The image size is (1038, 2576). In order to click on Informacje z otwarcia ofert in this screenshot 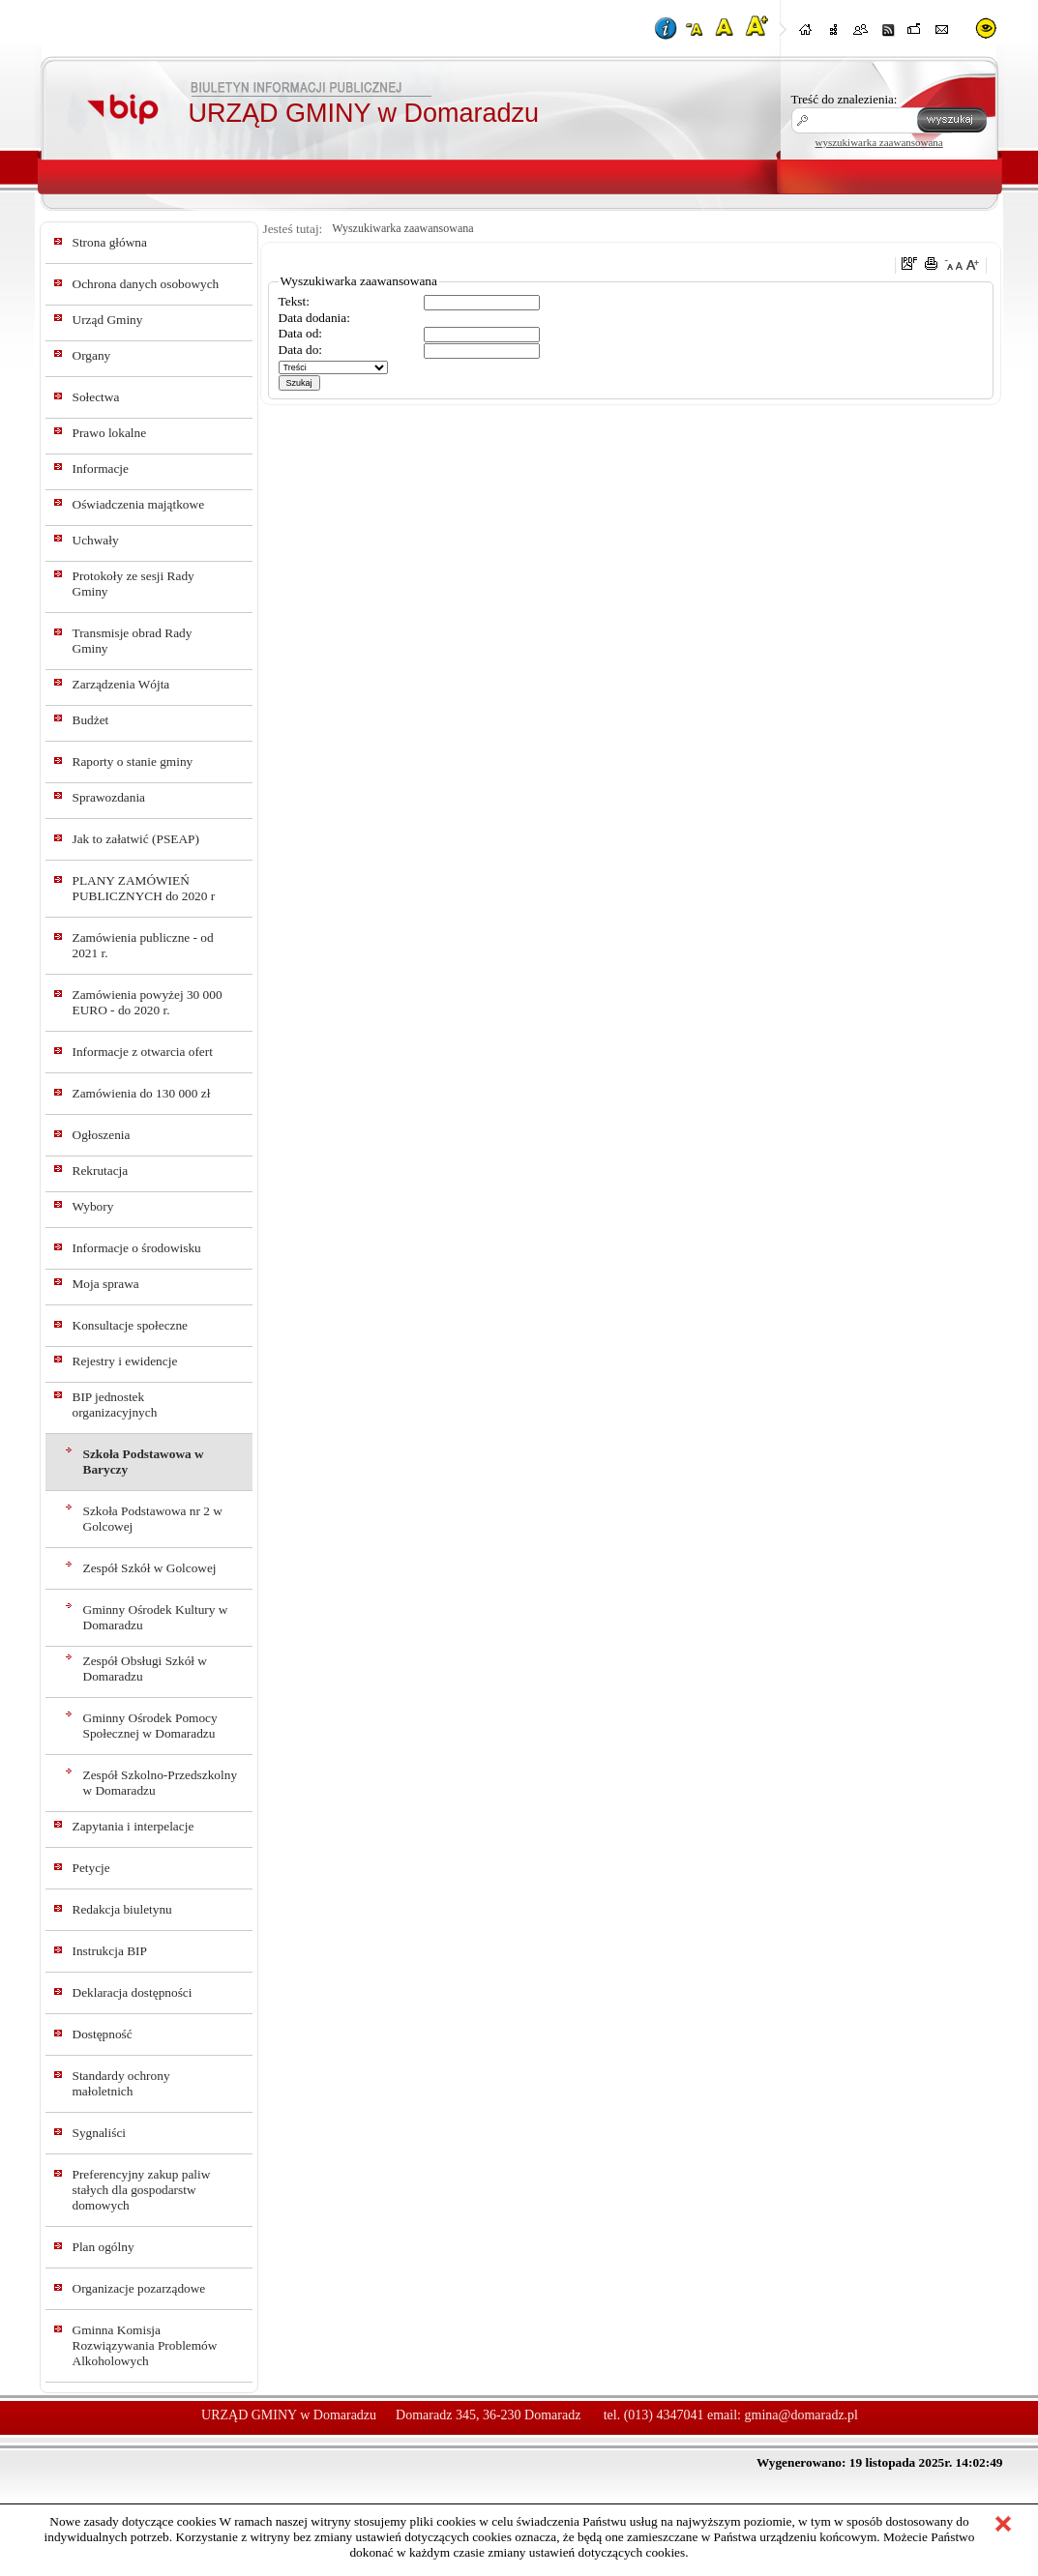, I will do `click(143, 1051)`.